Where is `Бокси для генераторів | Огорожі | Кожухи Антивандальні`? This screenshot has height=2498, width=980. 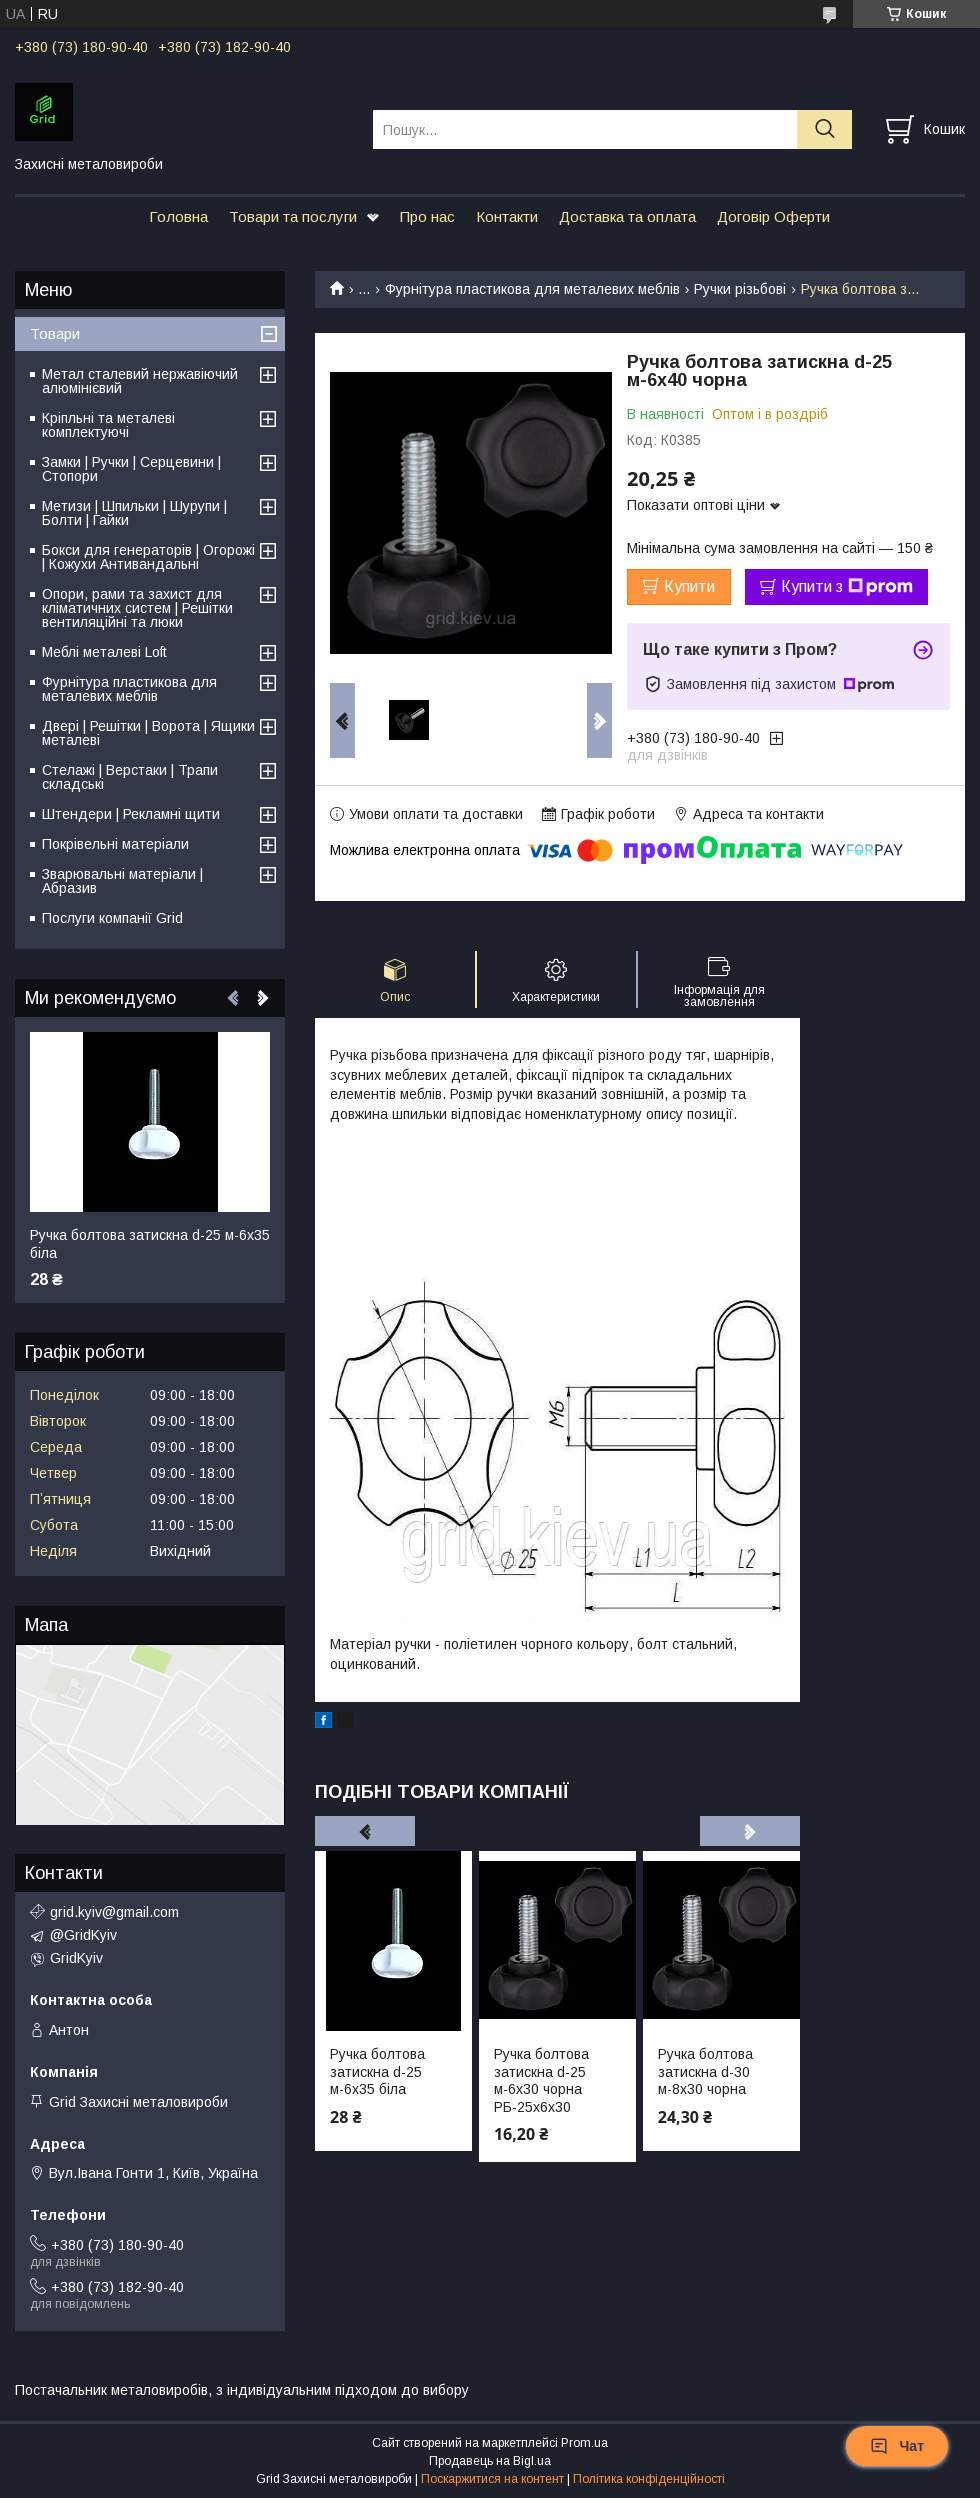 Бокси для генераторів | Огорожі | Кожухи Антивандальні is located at coordinates (148, 557).